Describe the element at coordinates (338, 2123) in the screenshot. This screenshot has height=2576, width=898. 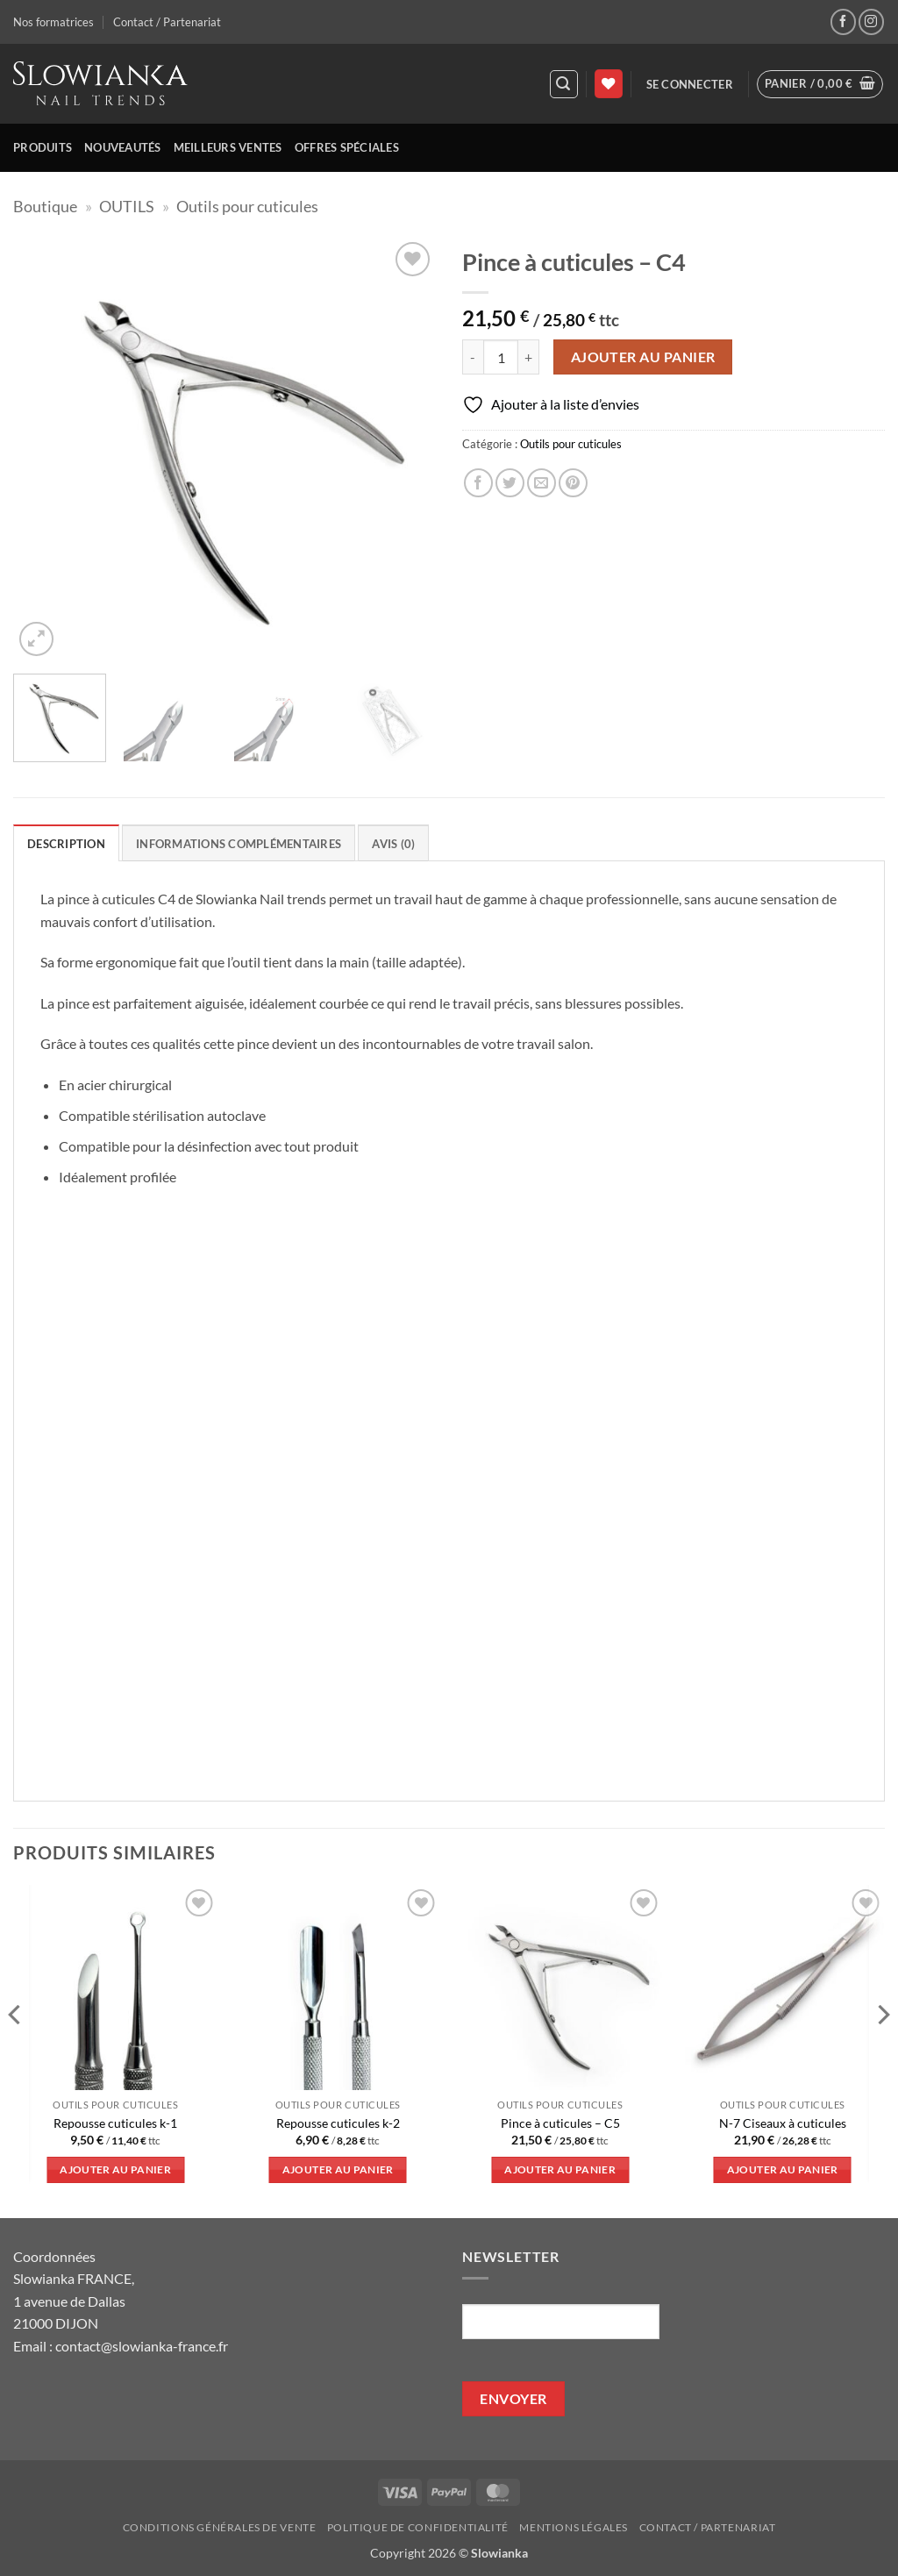
I see `Repousse cuticules k-2` at that location.